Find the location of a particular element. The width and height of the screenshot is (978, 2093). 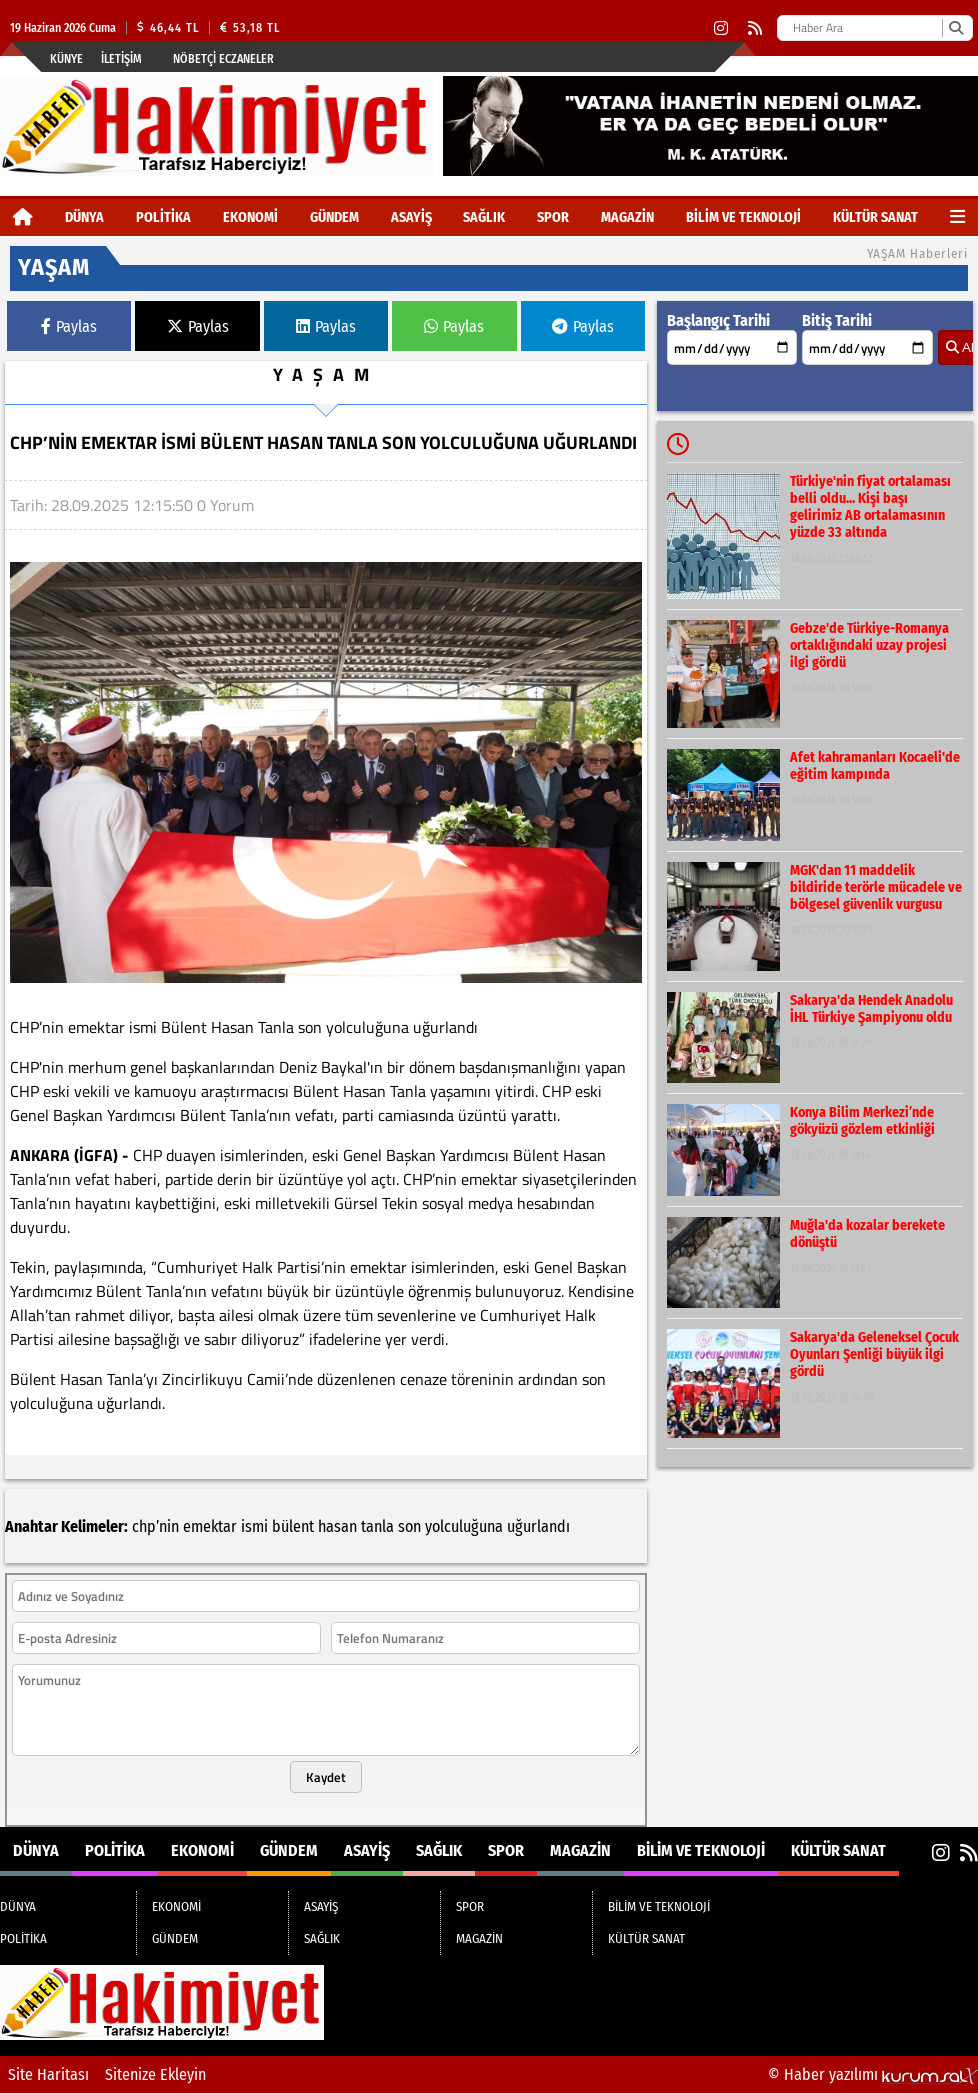

POLİTİKA is located at coordinates (163, 217).